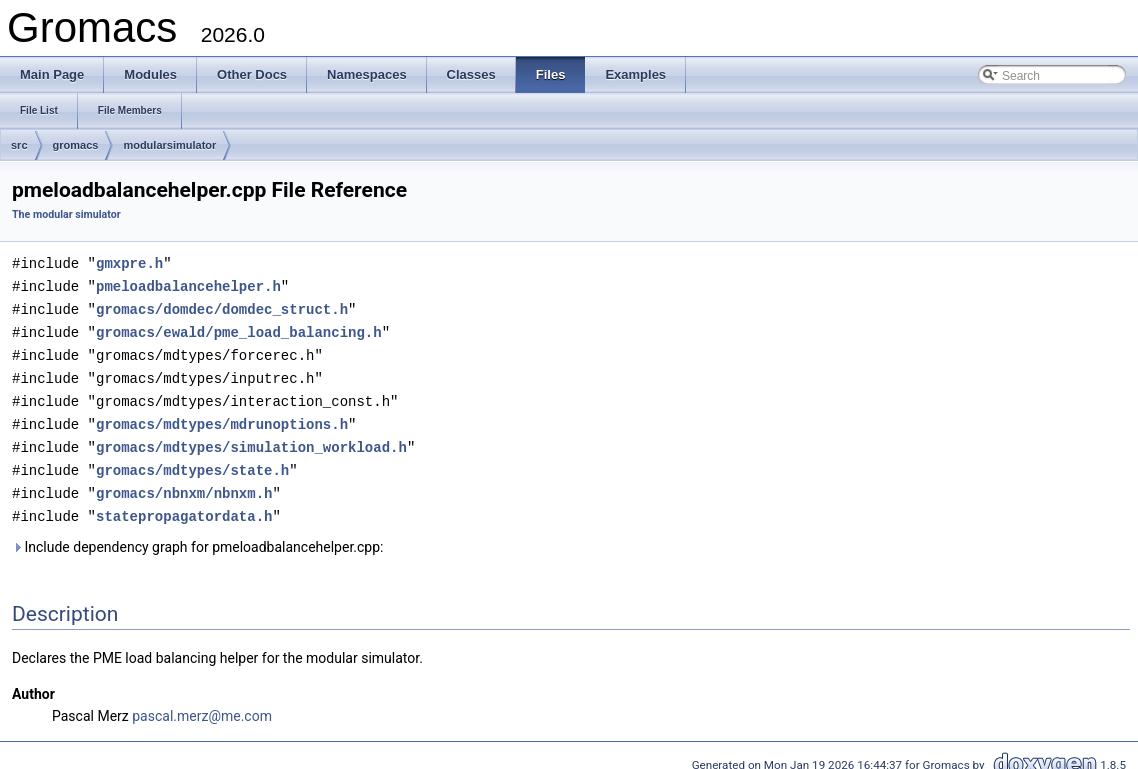  Describe the element at coordinates (169, 145) in the screenshot. I see `modularsimulator` at that location.